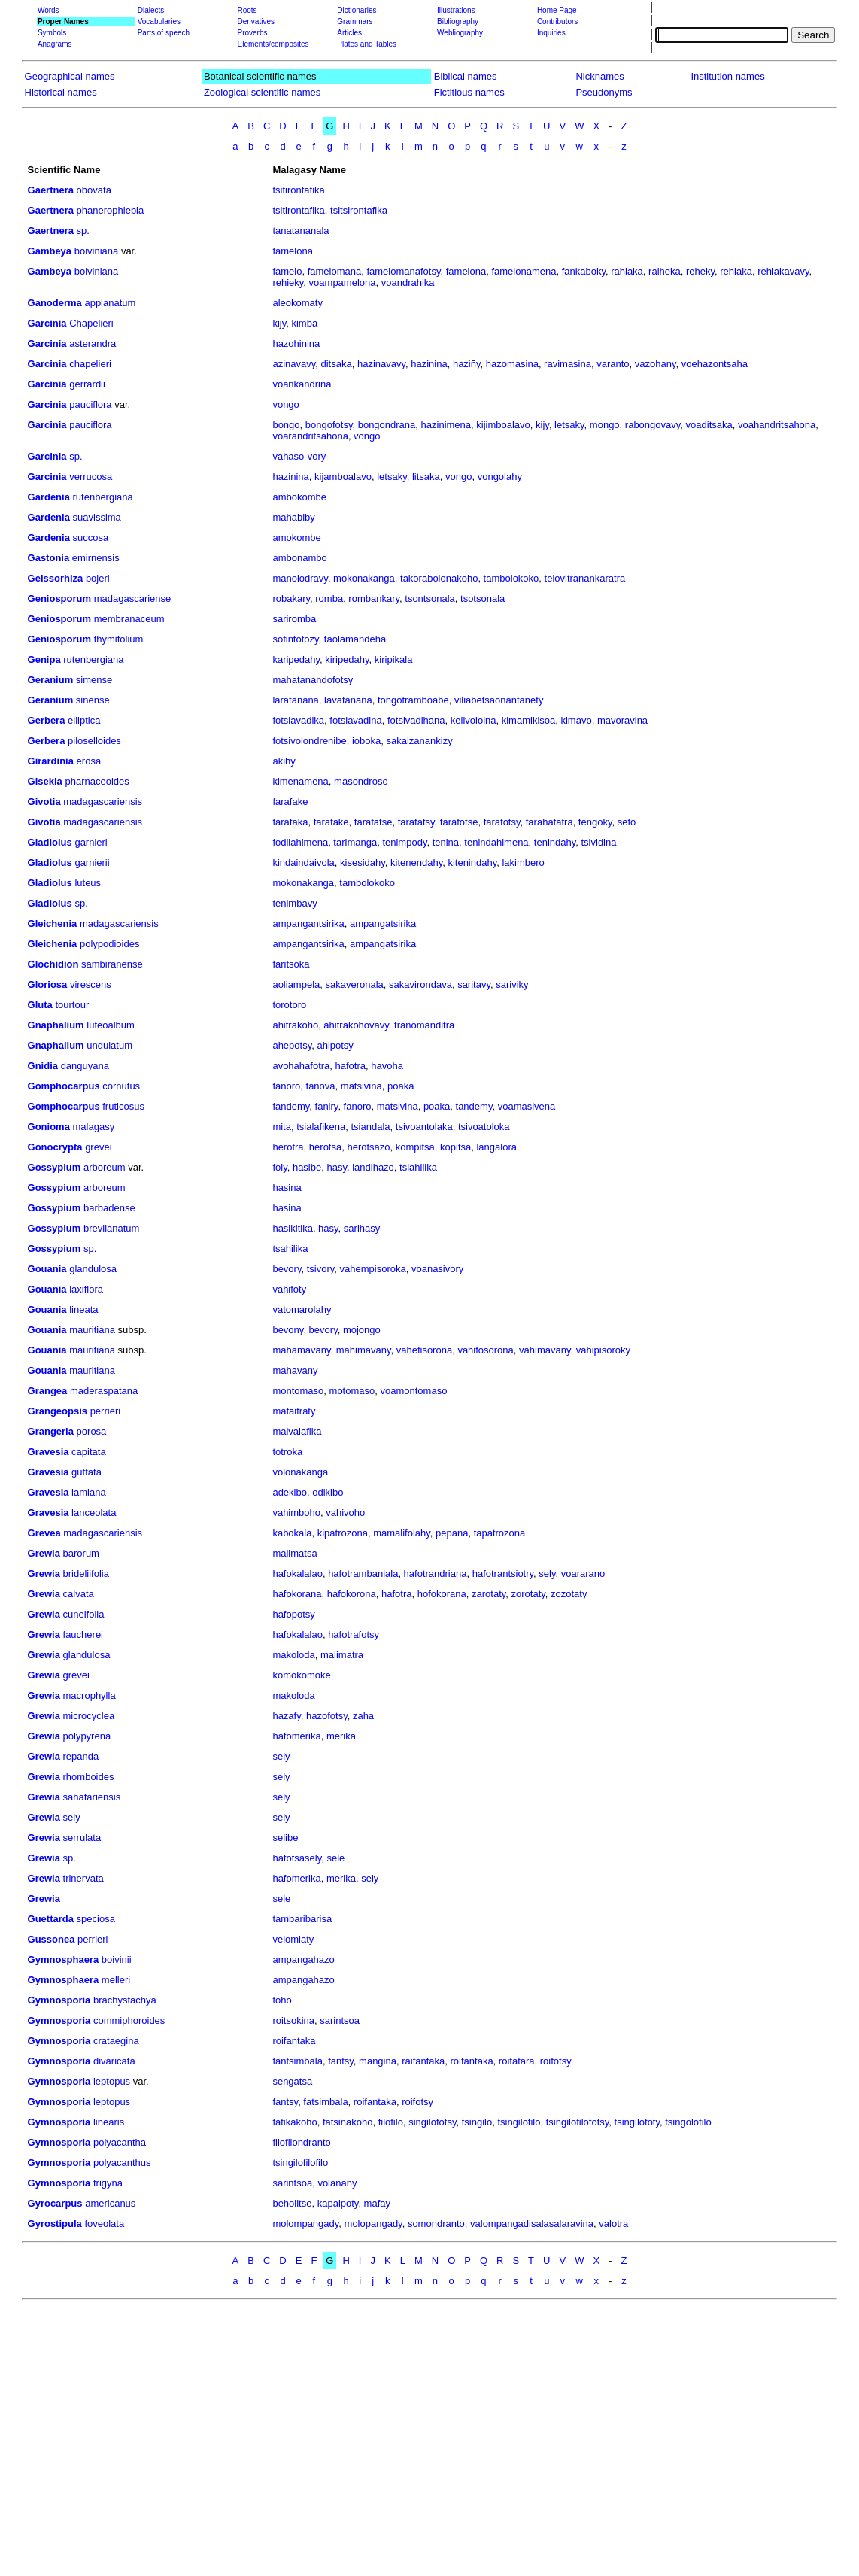 Image resolution: width=859 pixels, height=2576 pixels. I want to click on tsivory, so click(321, 1268).